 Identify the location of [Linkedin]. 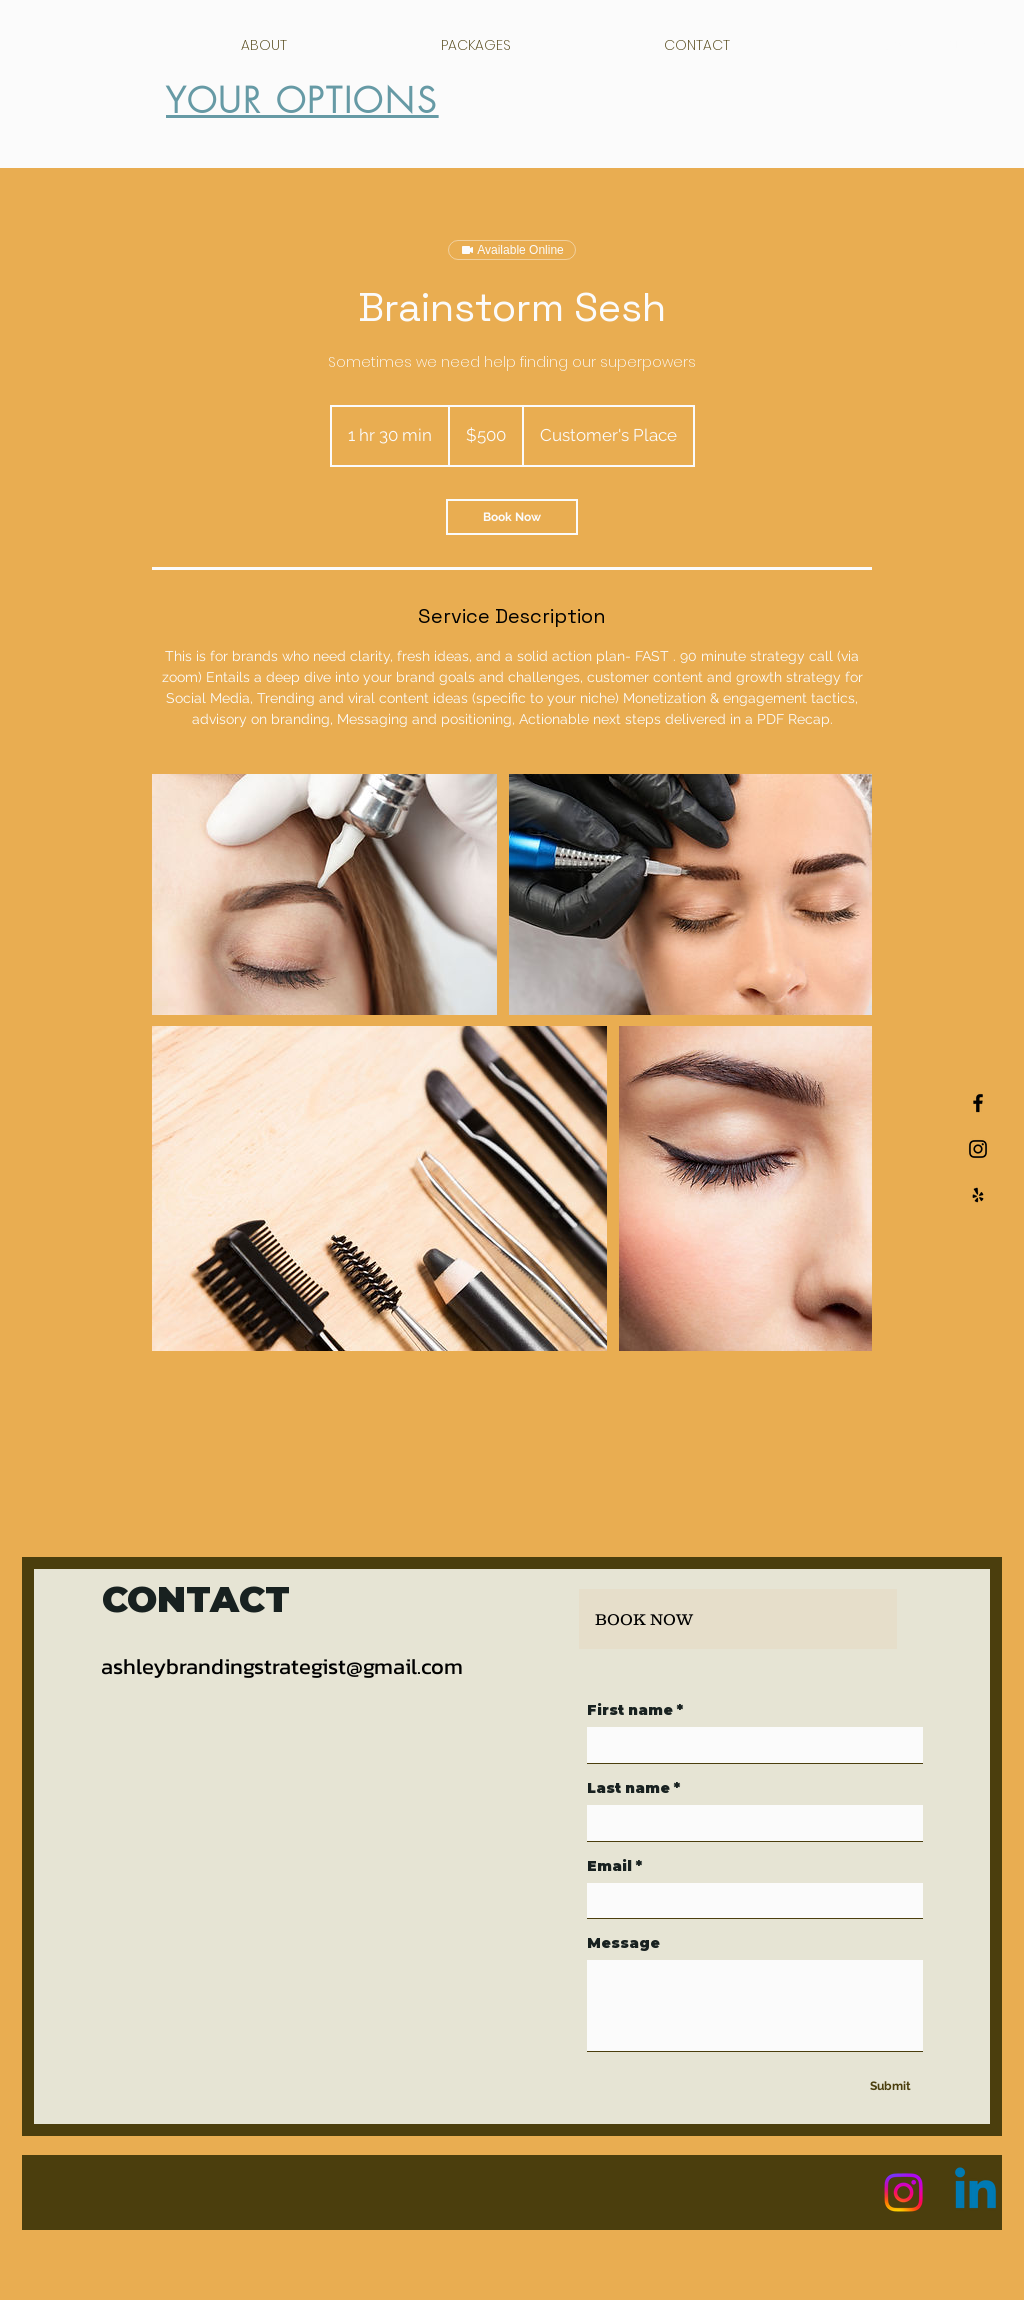
(975, 2192).